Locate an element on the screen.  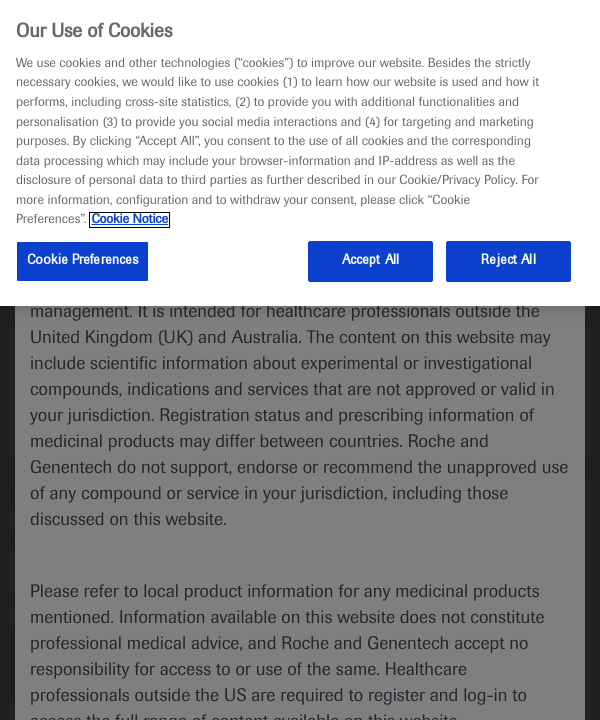
Cookie Preferences is located at coordinates (82, 261).